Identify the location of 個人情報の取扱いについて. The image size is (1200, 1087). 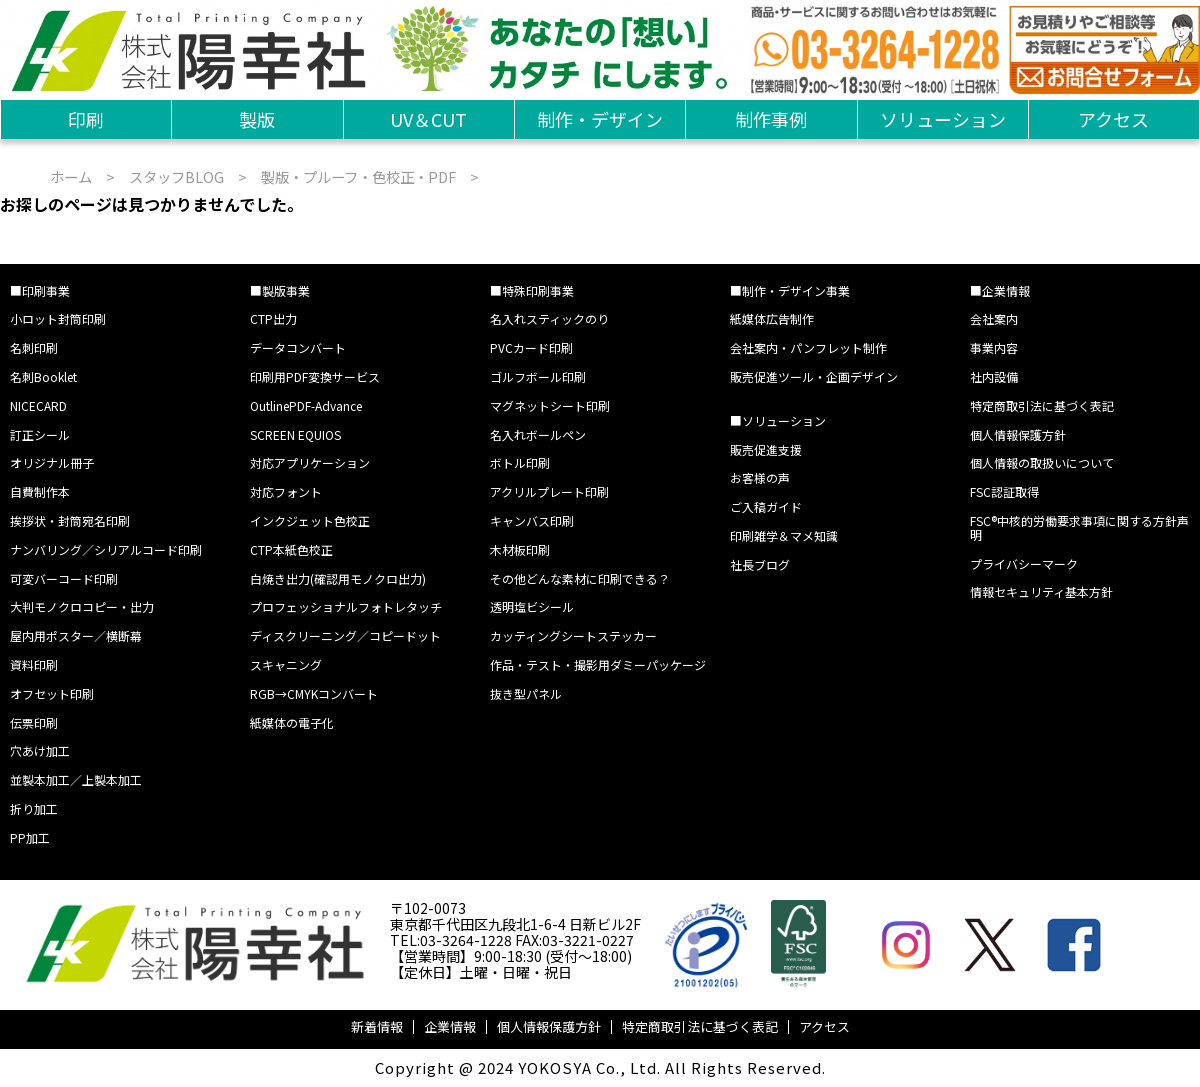
(1042, 462).